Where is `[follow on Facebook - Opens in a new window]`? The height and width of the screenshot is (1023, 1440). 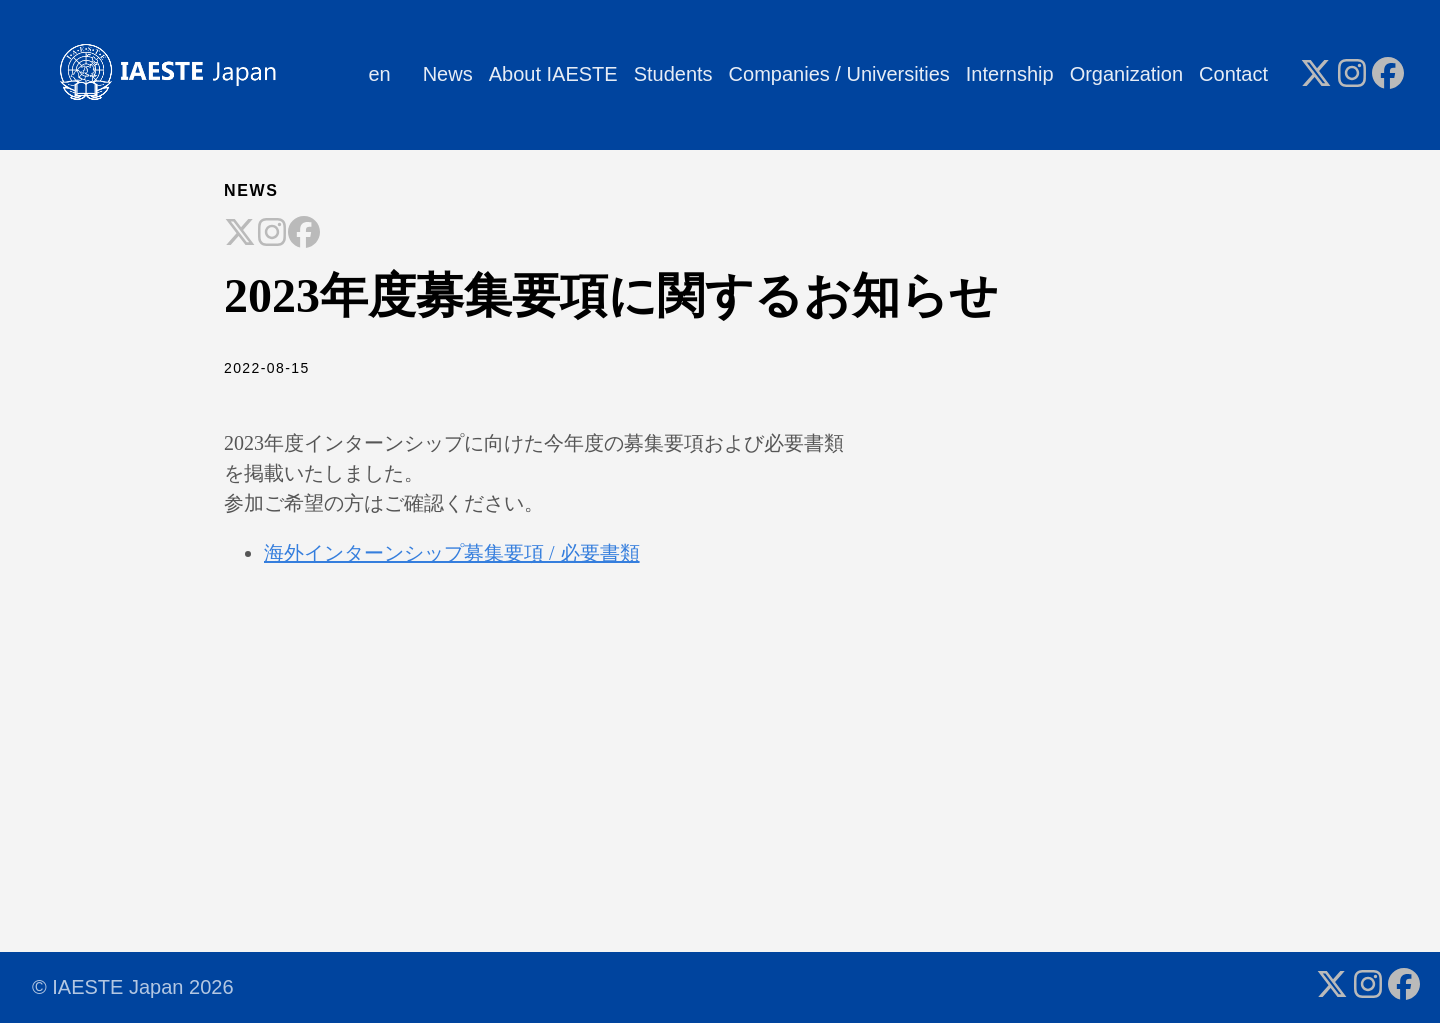 [follow on Facebook - Opens in a new window] is located at coordinates (1388, 75).